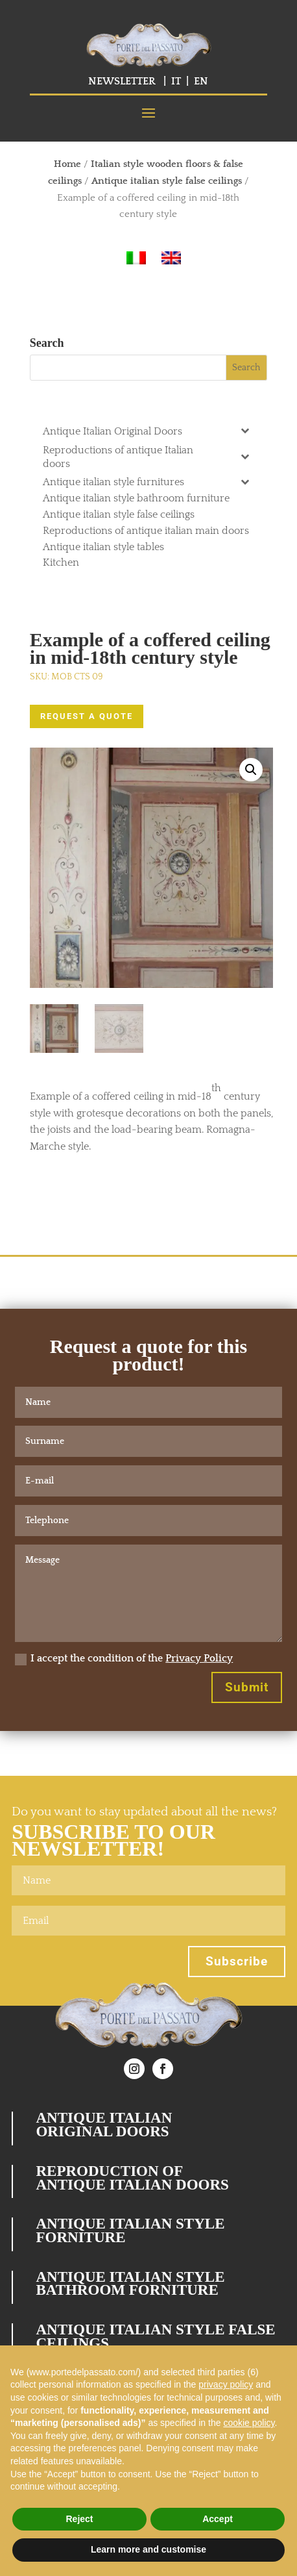 The image size is (297, 2576). What do you see at coordinates (225, 2384) in the screenshot?
I see `privacy policy [button]` at bounding box center [225, 2384].